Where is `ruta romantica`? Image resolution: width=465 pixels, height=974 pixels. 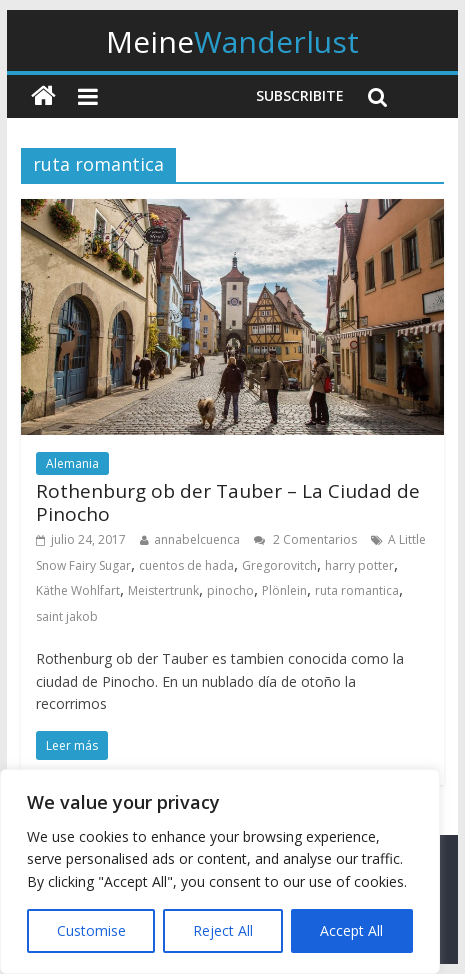 ruta romantica is located at coordinates (357, 590).